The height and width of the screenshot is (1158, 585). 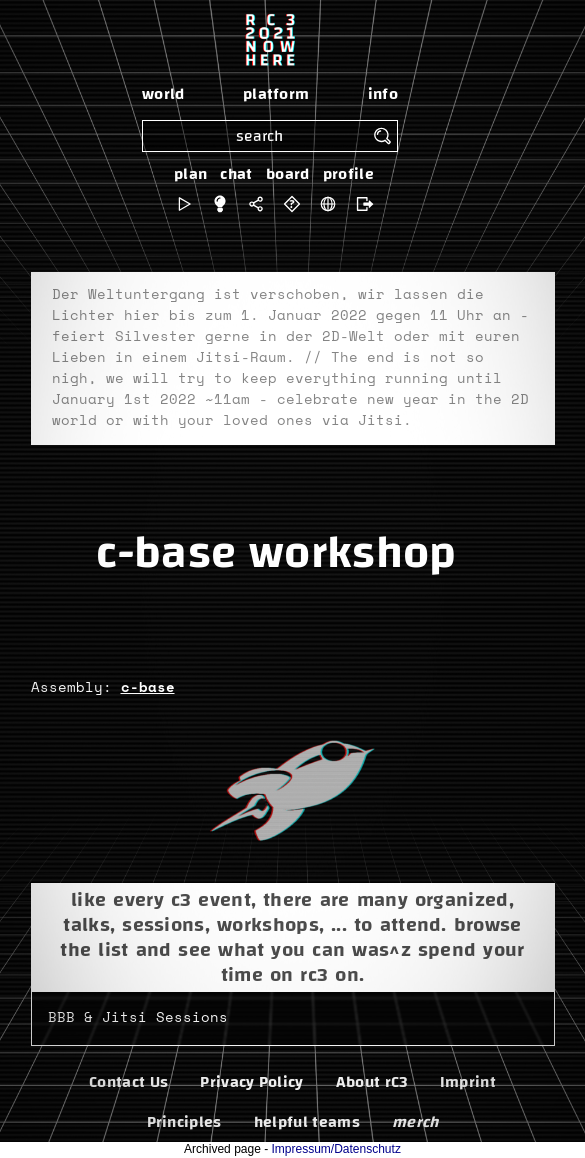 What do you see at coordinates (468, 1082) in the screenshot?
I see `Imprint` at bounding box center [468, 1082].